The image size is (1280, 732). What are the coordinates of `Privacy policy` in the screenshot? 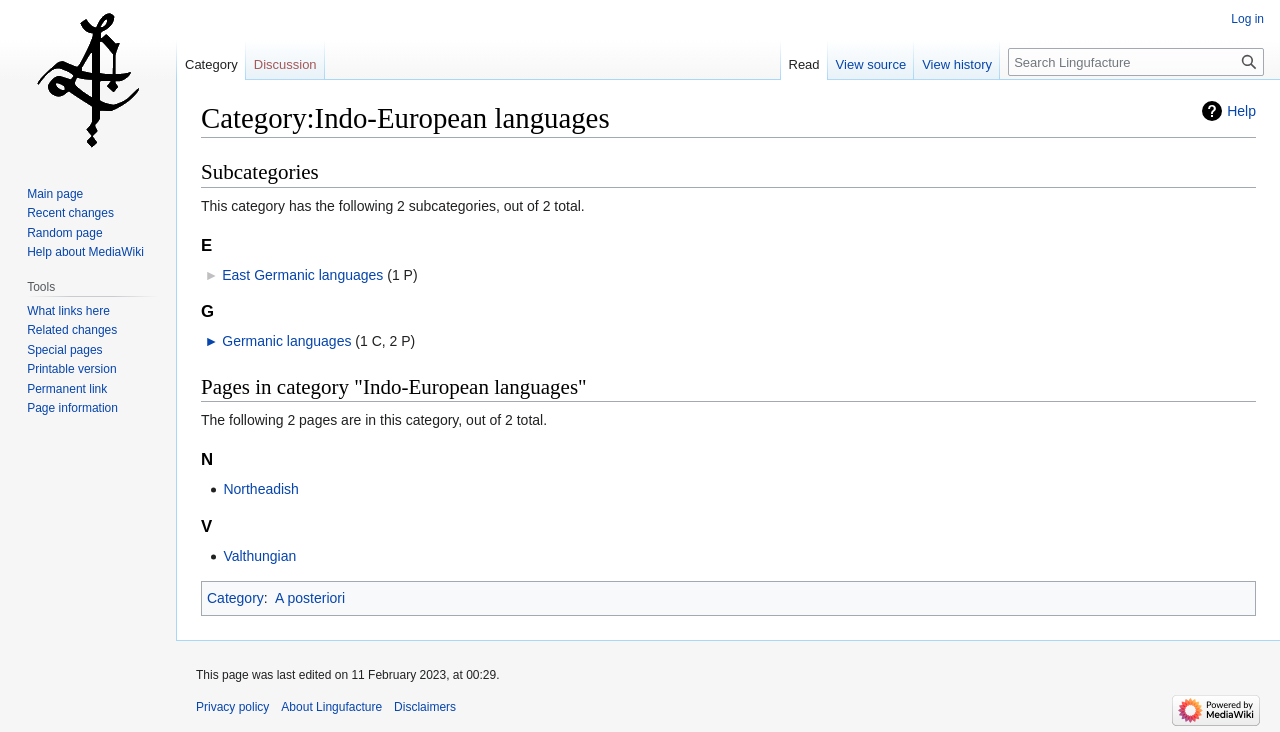 It's located at (232, 707).